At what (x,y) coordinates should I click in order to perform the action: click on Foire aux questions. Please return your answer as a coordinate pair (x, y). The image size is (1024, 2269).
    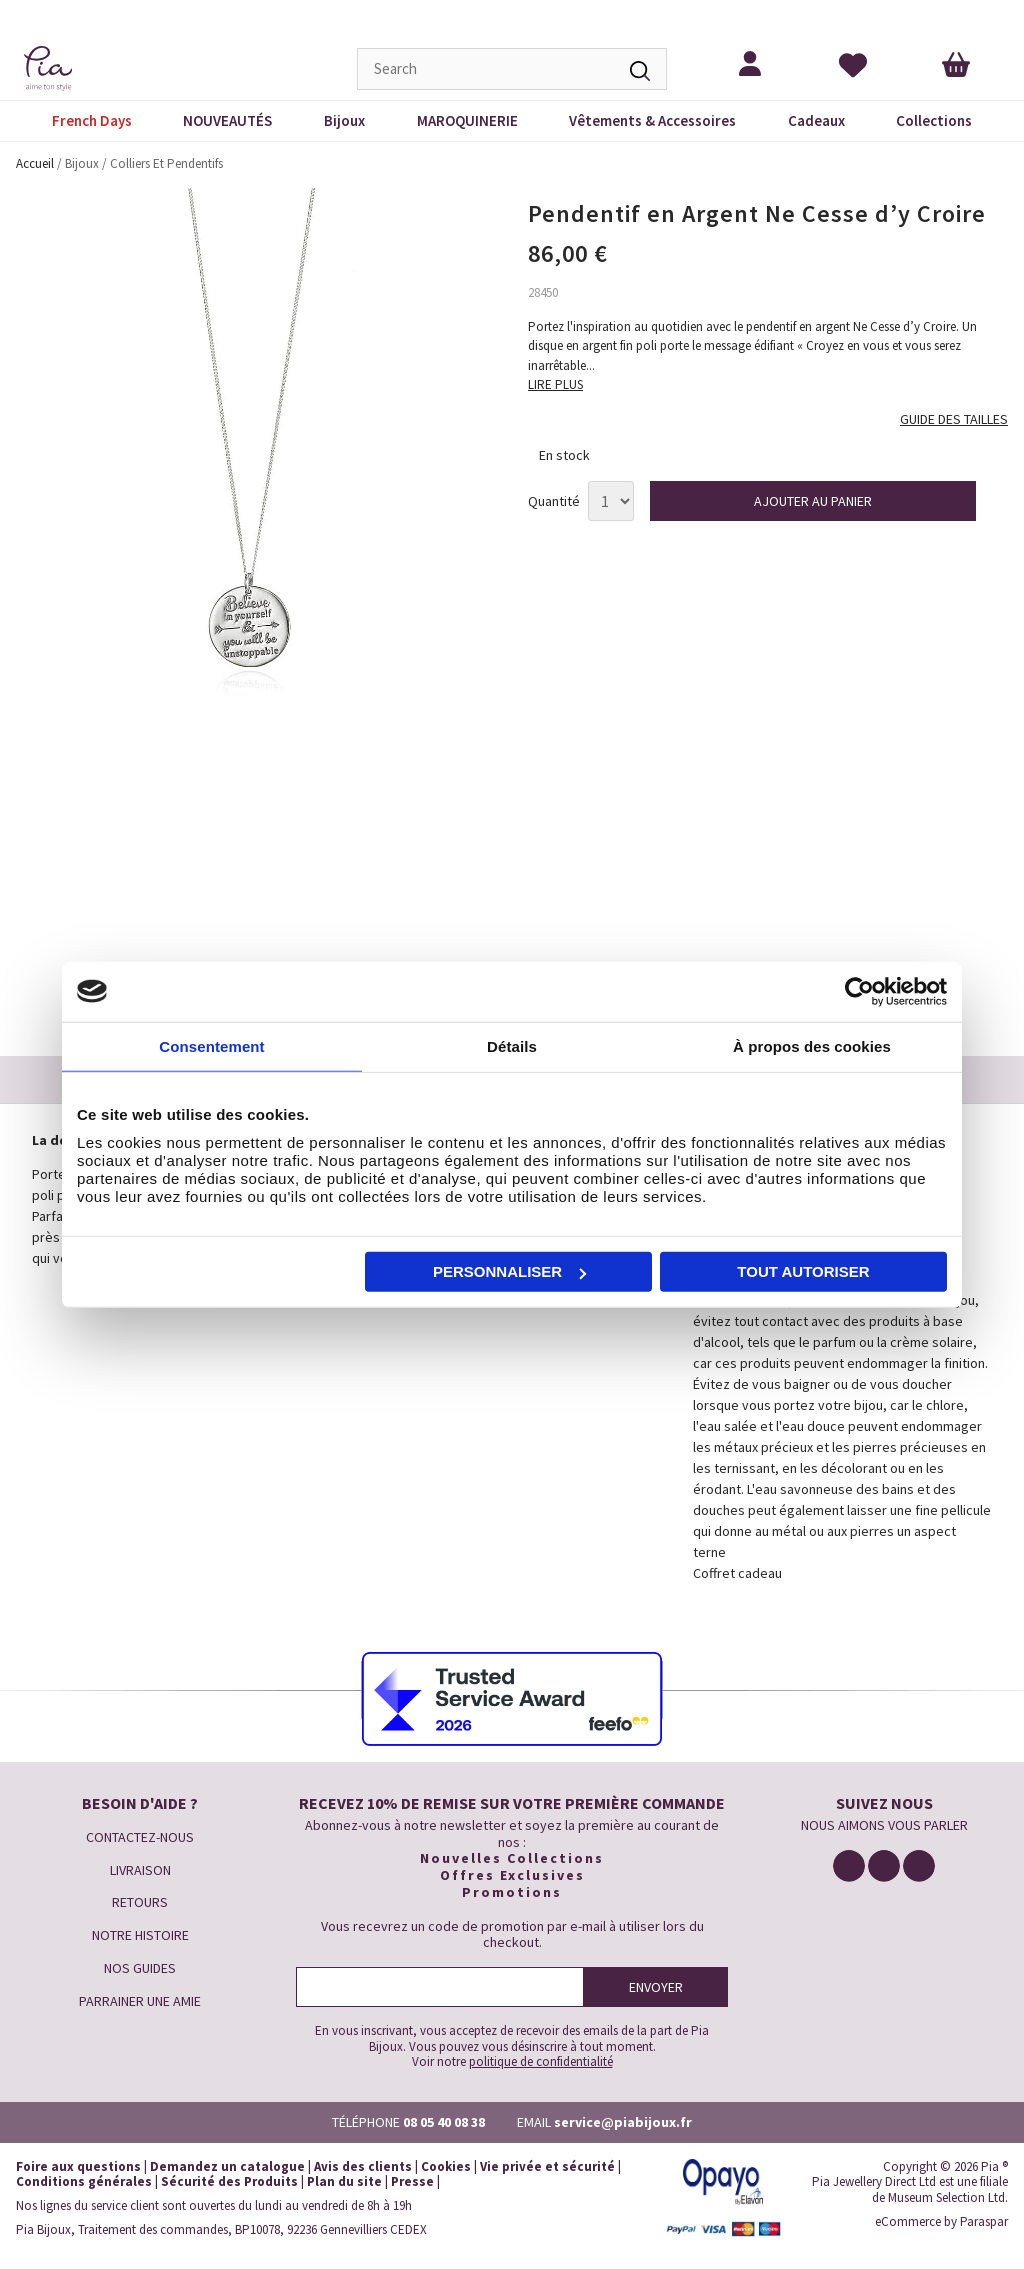
    Looking at the image, I should click on (78, 2166).